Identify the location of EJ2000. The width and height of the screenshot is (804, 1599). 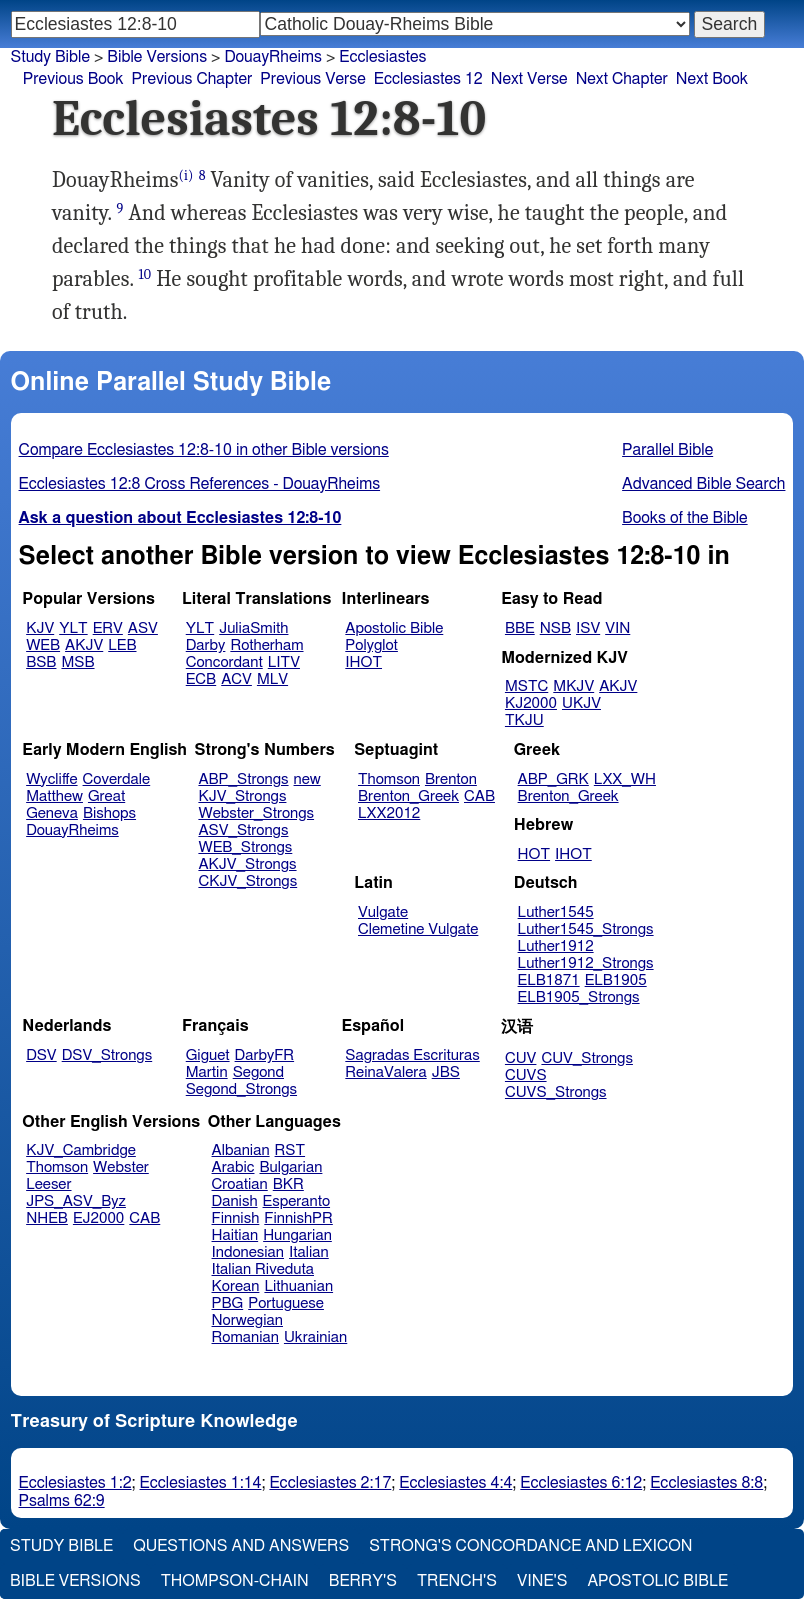
(98, 1218).